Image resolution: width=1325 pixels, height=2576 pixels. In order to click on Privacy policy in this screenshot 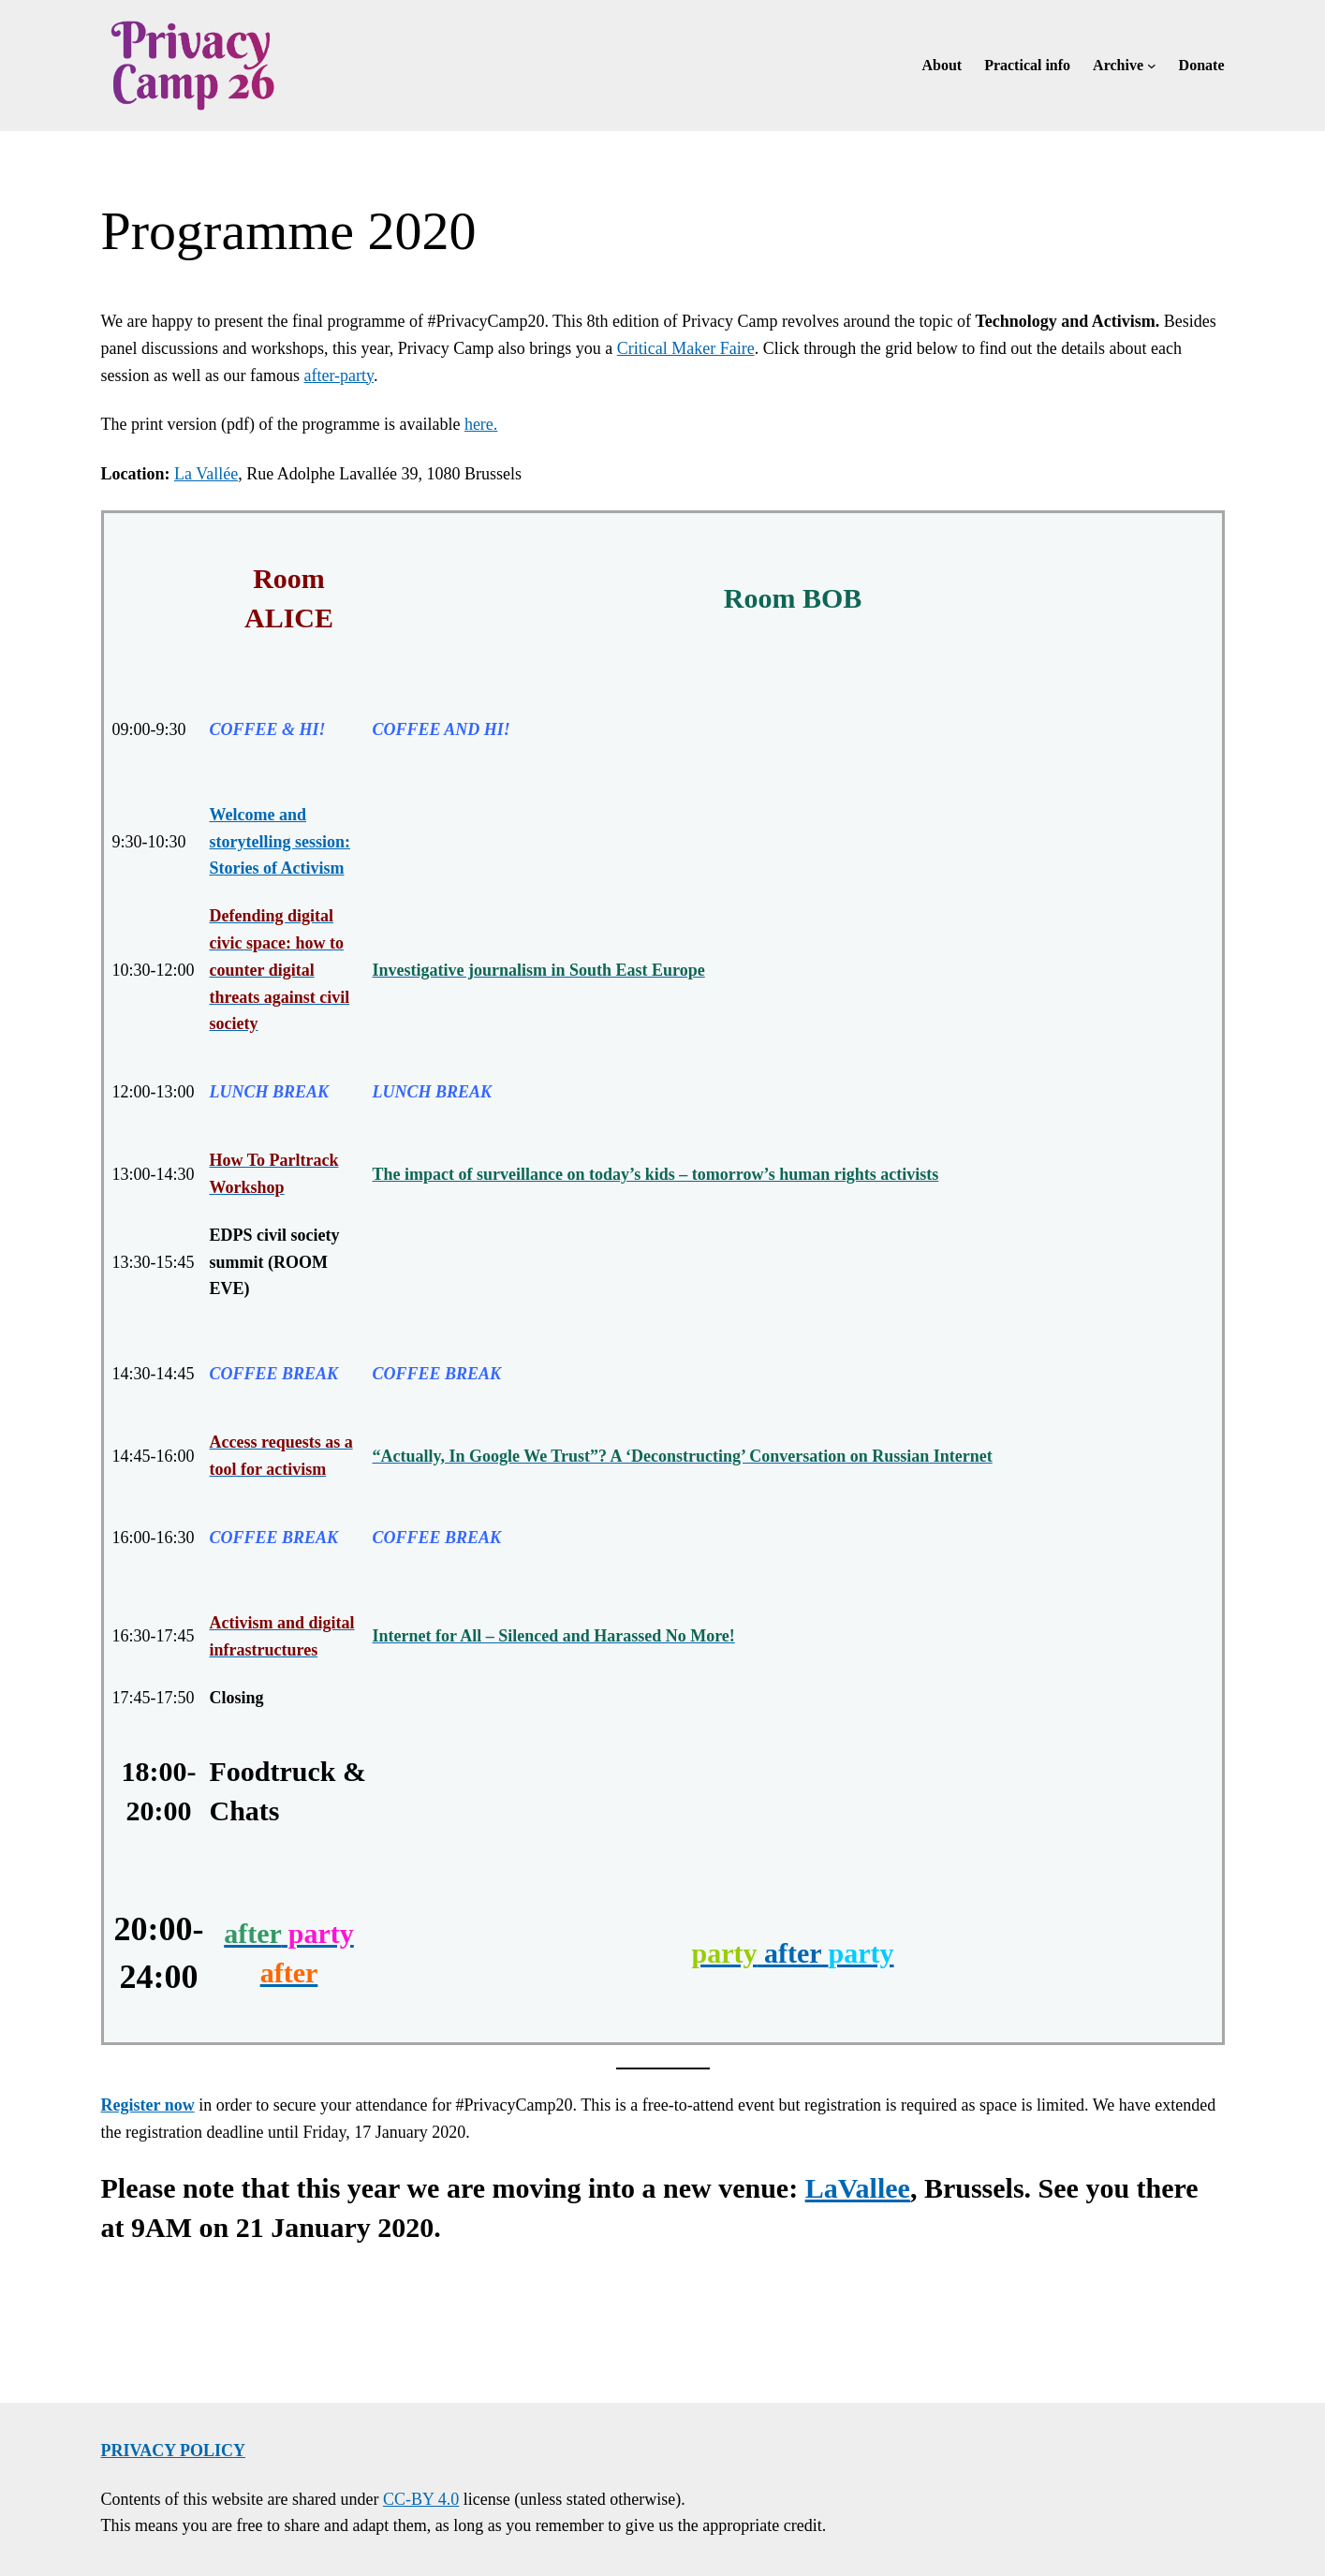, I will do `click(173, 2450)`.